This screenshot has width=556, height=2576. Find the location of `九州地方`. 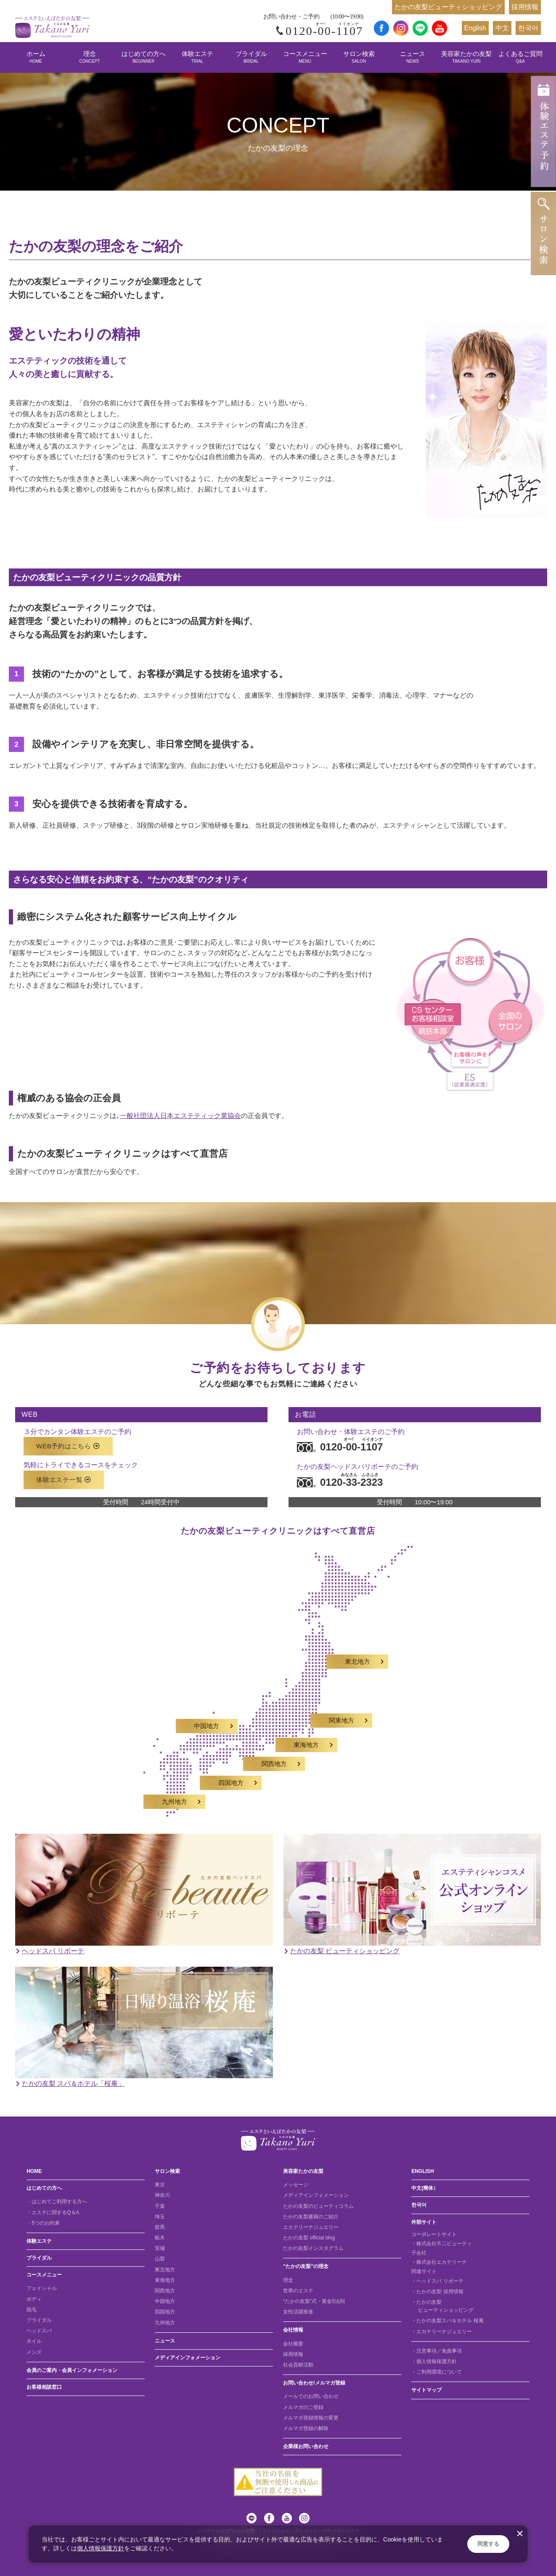

九州地方 is located at coordinates (165, 2323).